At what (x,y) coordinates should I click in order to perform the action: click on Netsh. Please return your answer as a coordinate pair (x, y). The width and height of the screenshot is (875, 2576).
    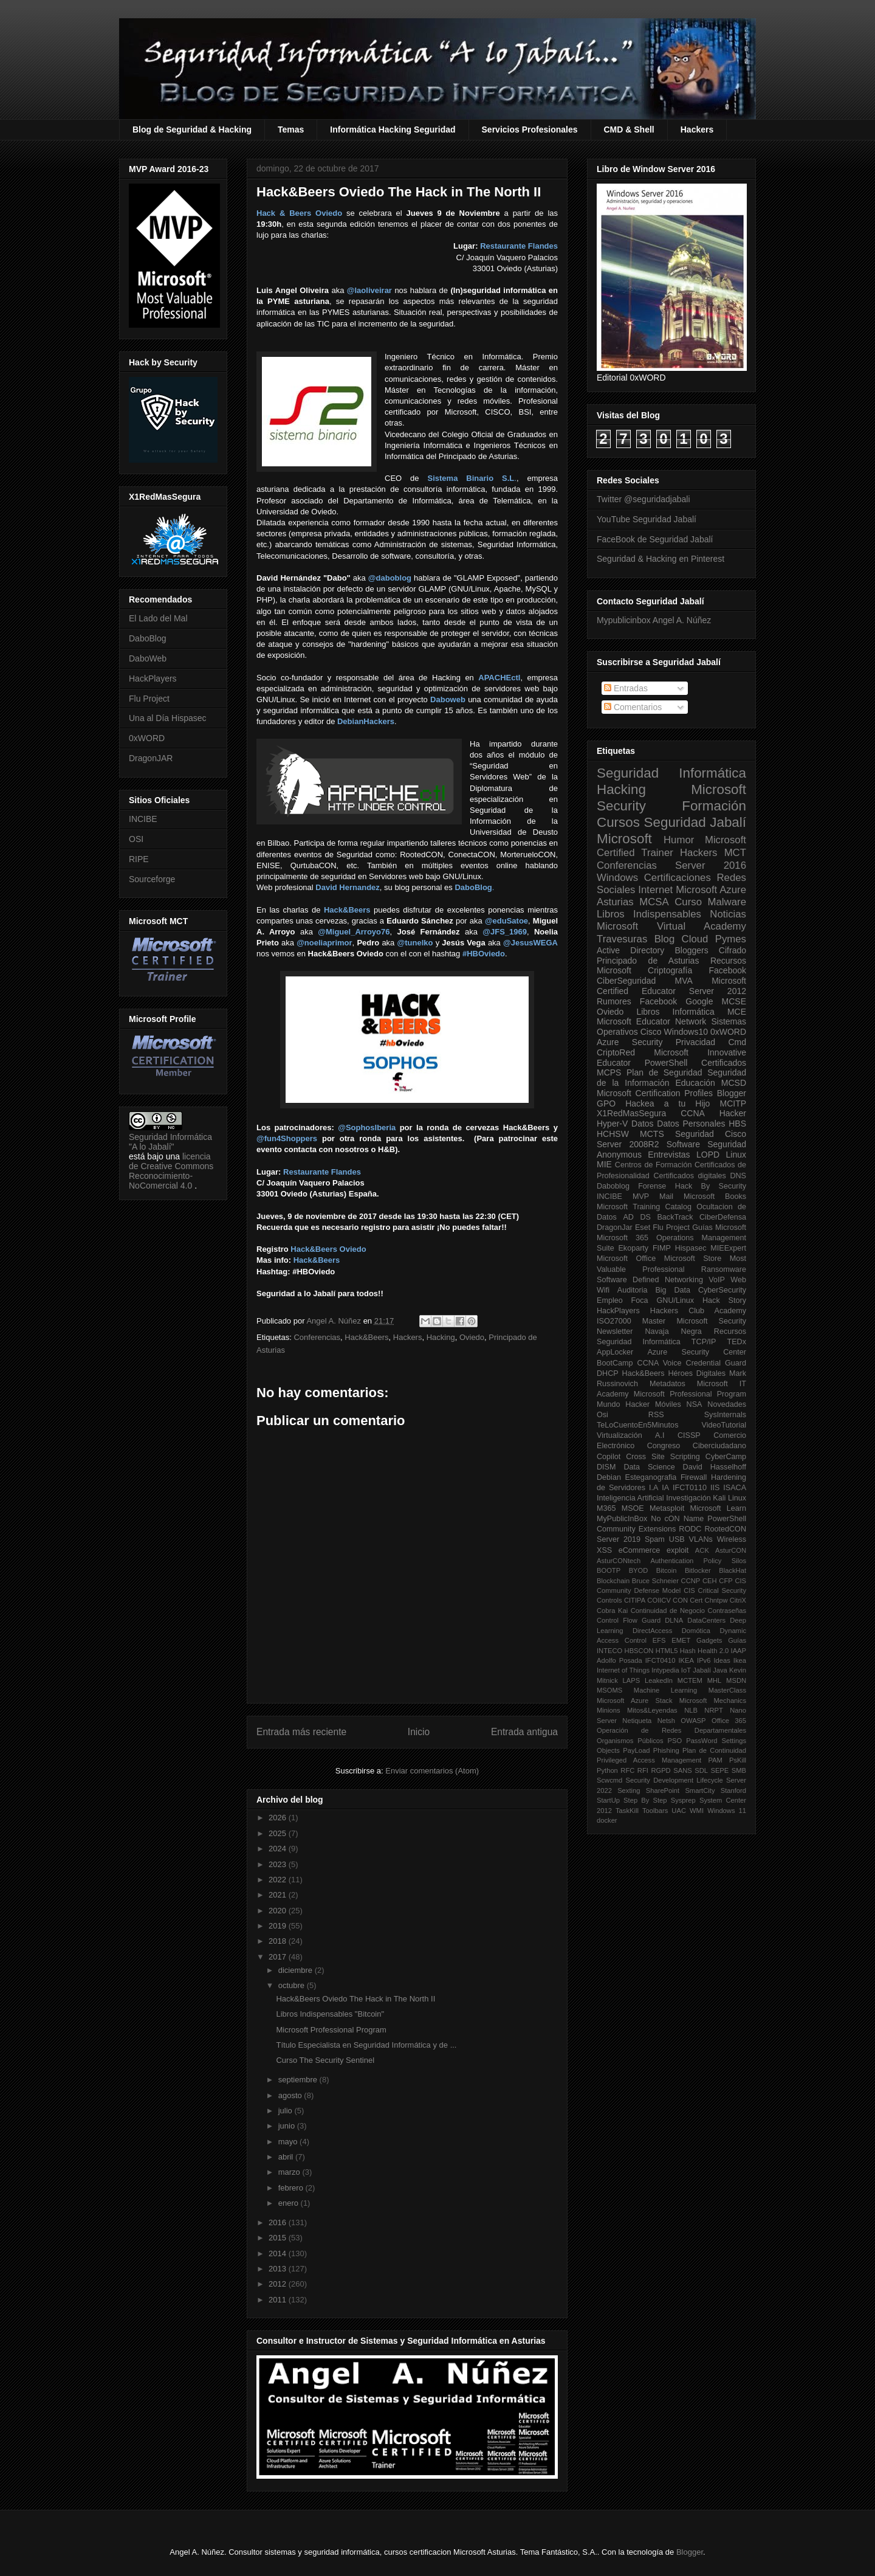
    Looking at the image, I should click on (666, 1720).